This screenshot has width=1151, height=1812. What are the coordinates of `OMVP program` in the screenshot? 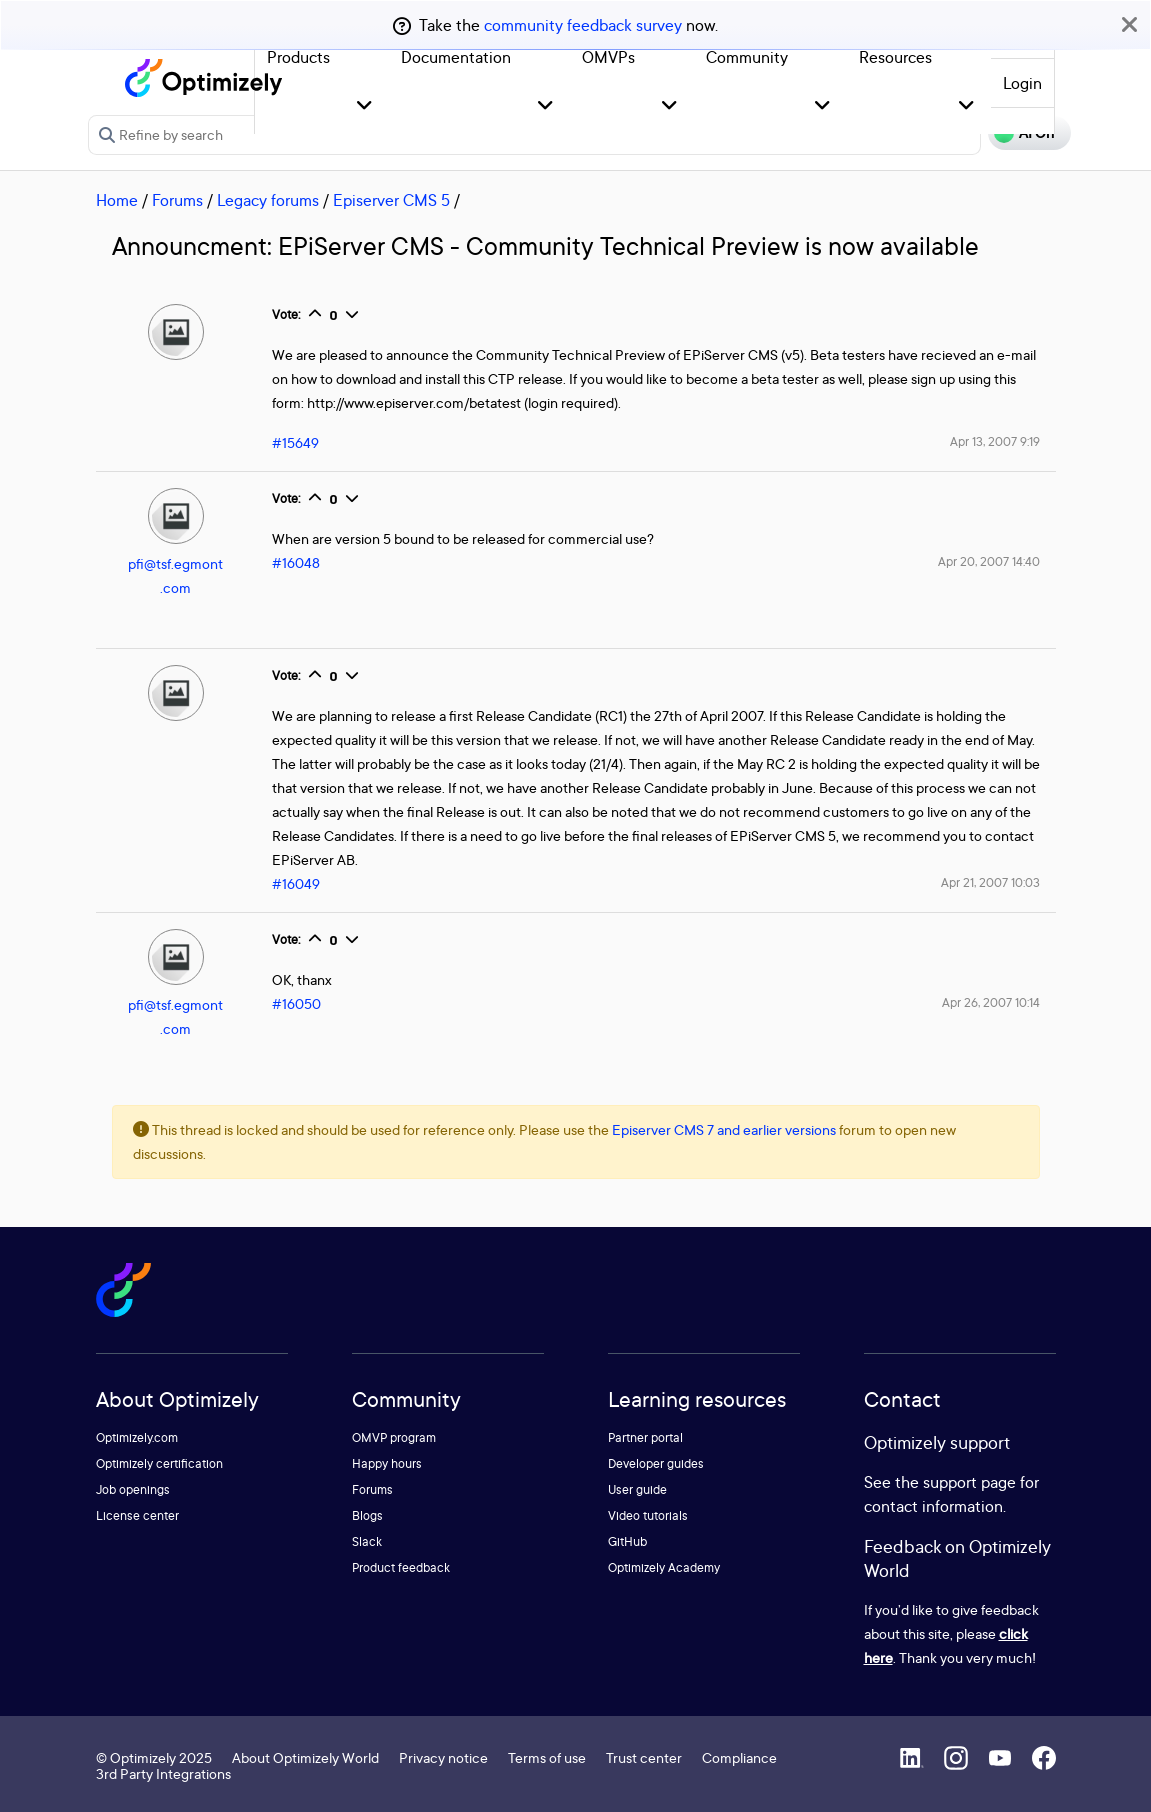 It's located at (394, 1437).